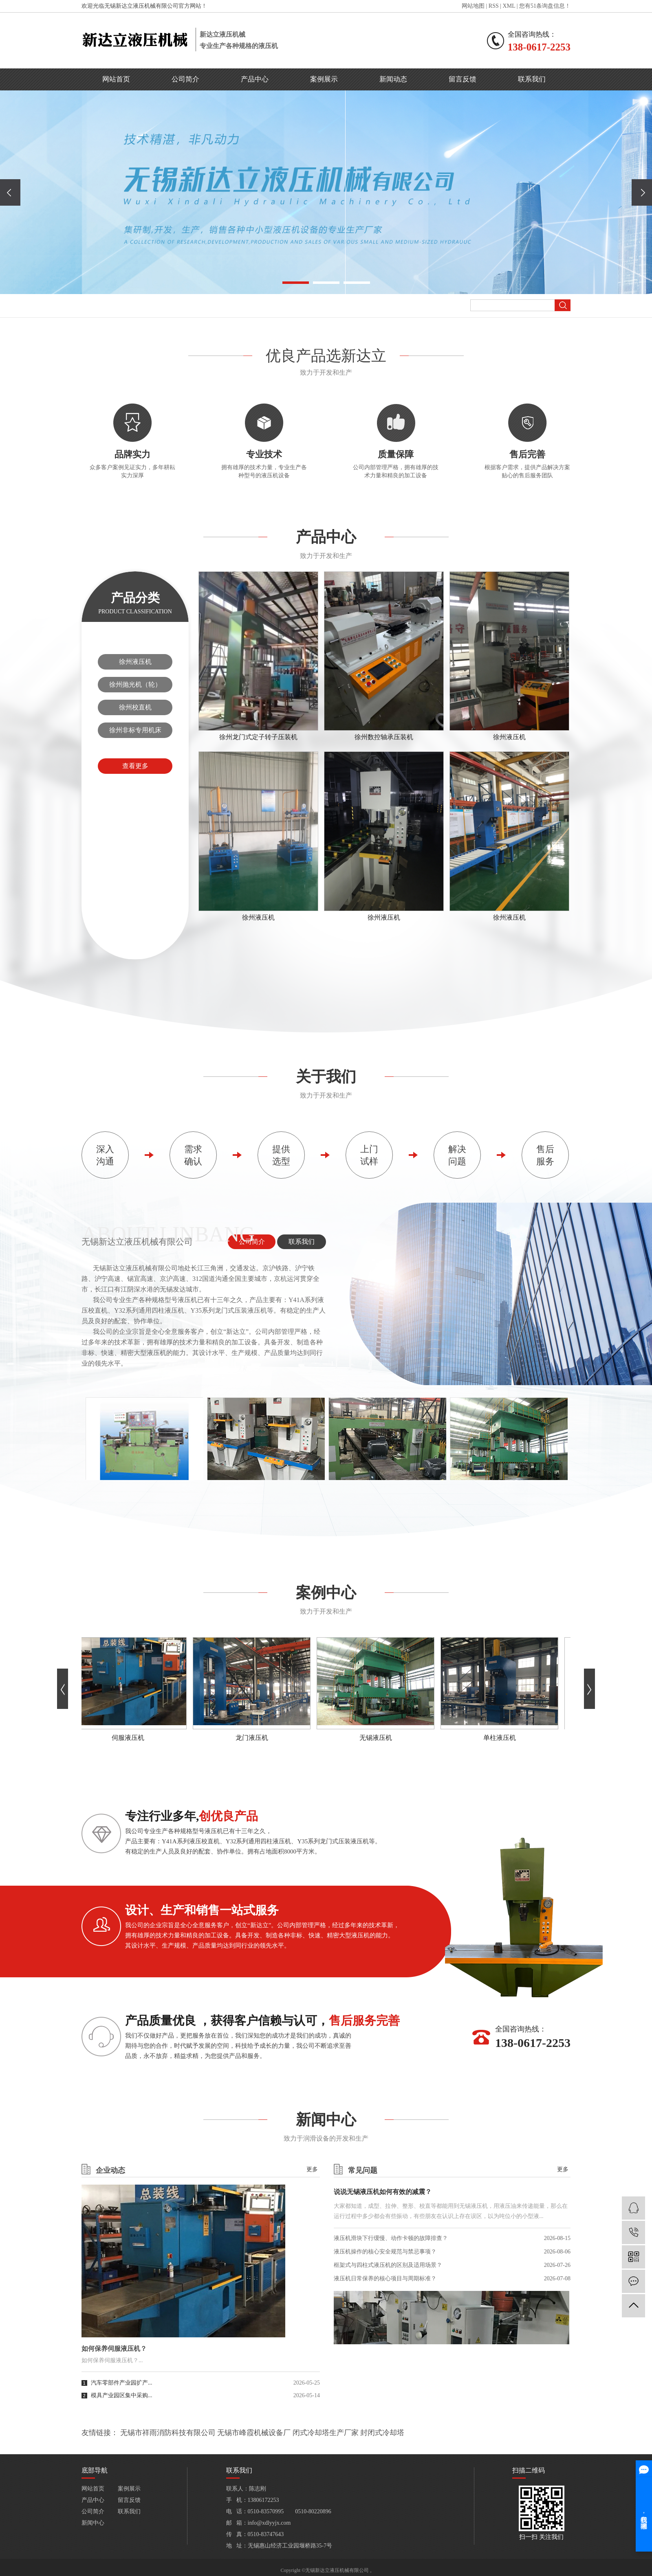 This screenshot has width=652, height=2576. Describe the element at coordinates (385, 2278) in the screenshot. I see `液压机日常保养的核心项目与周期标准？` at that location.